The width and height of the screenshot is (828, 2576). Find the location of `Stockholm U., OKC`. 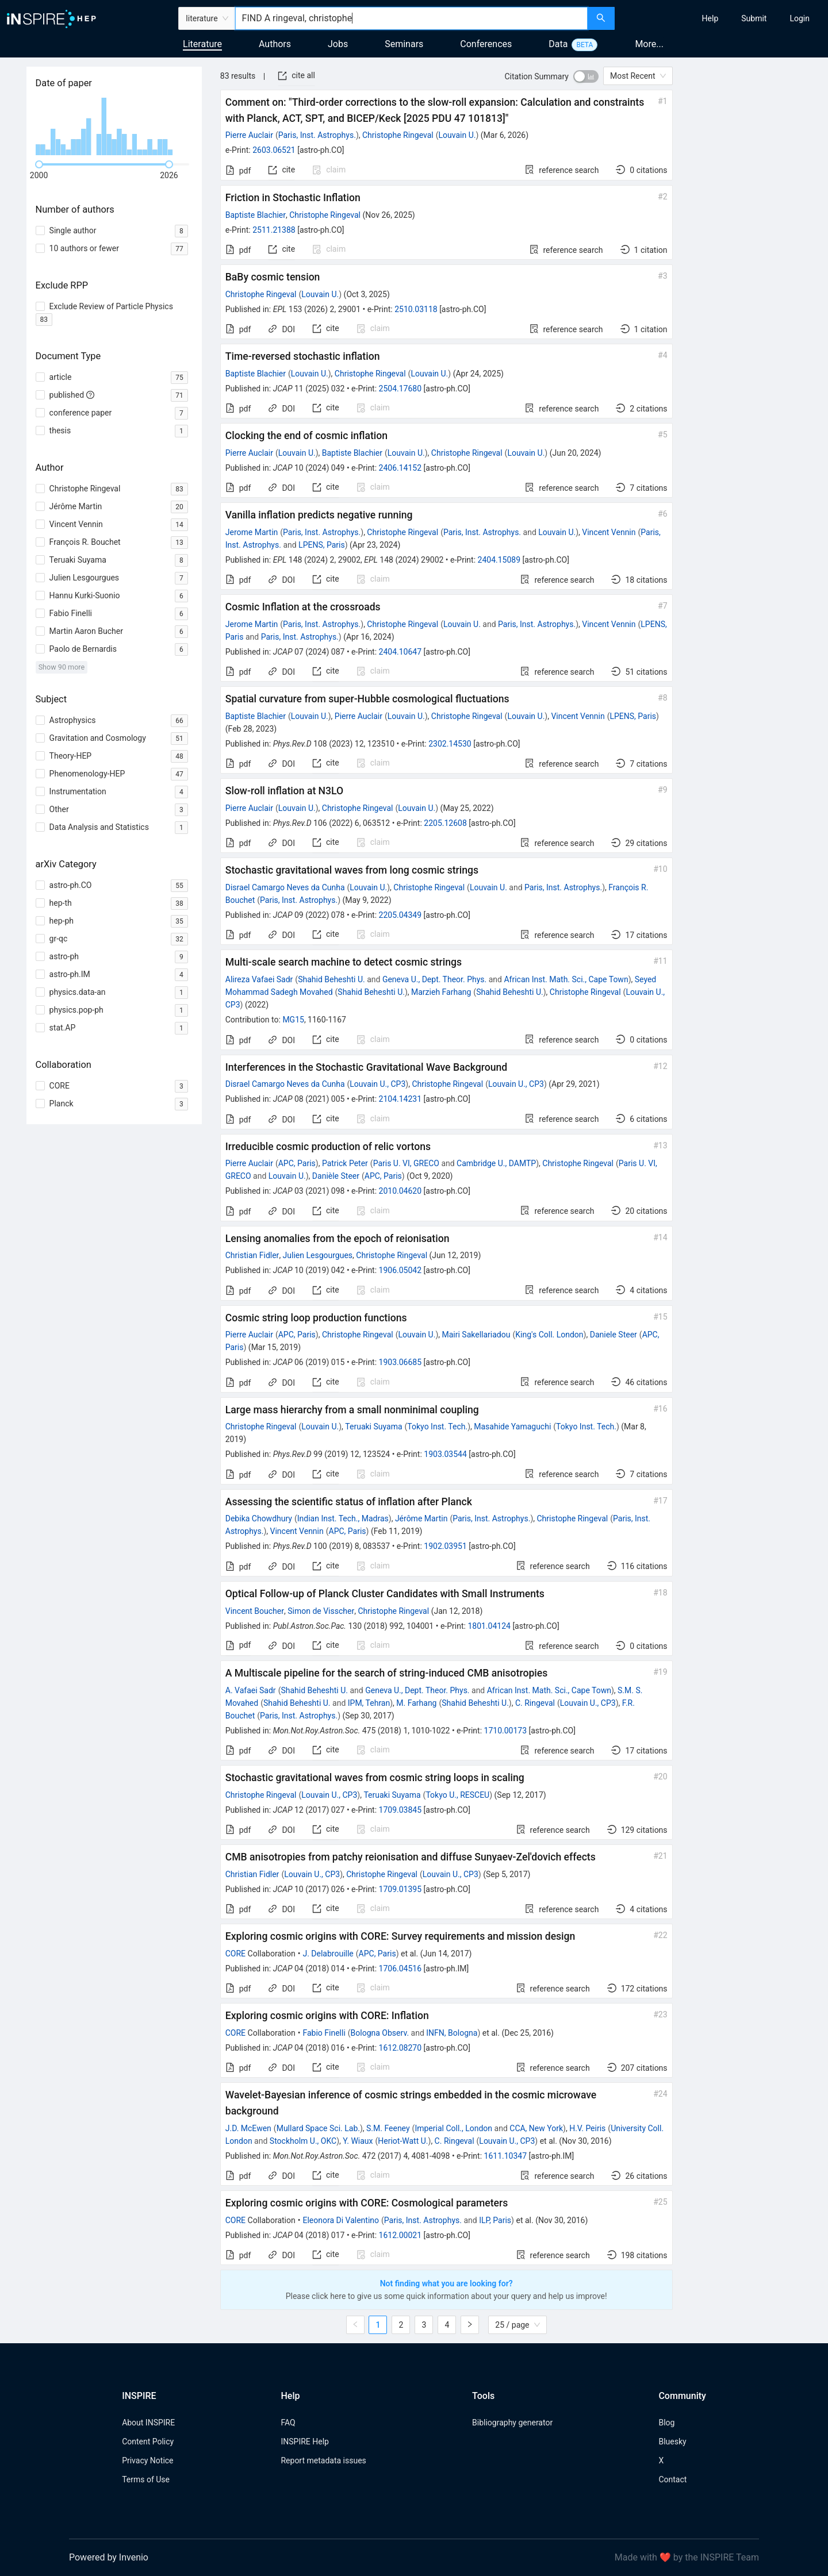

Stockholm U., OKC is located at coordinates (303, 2141).